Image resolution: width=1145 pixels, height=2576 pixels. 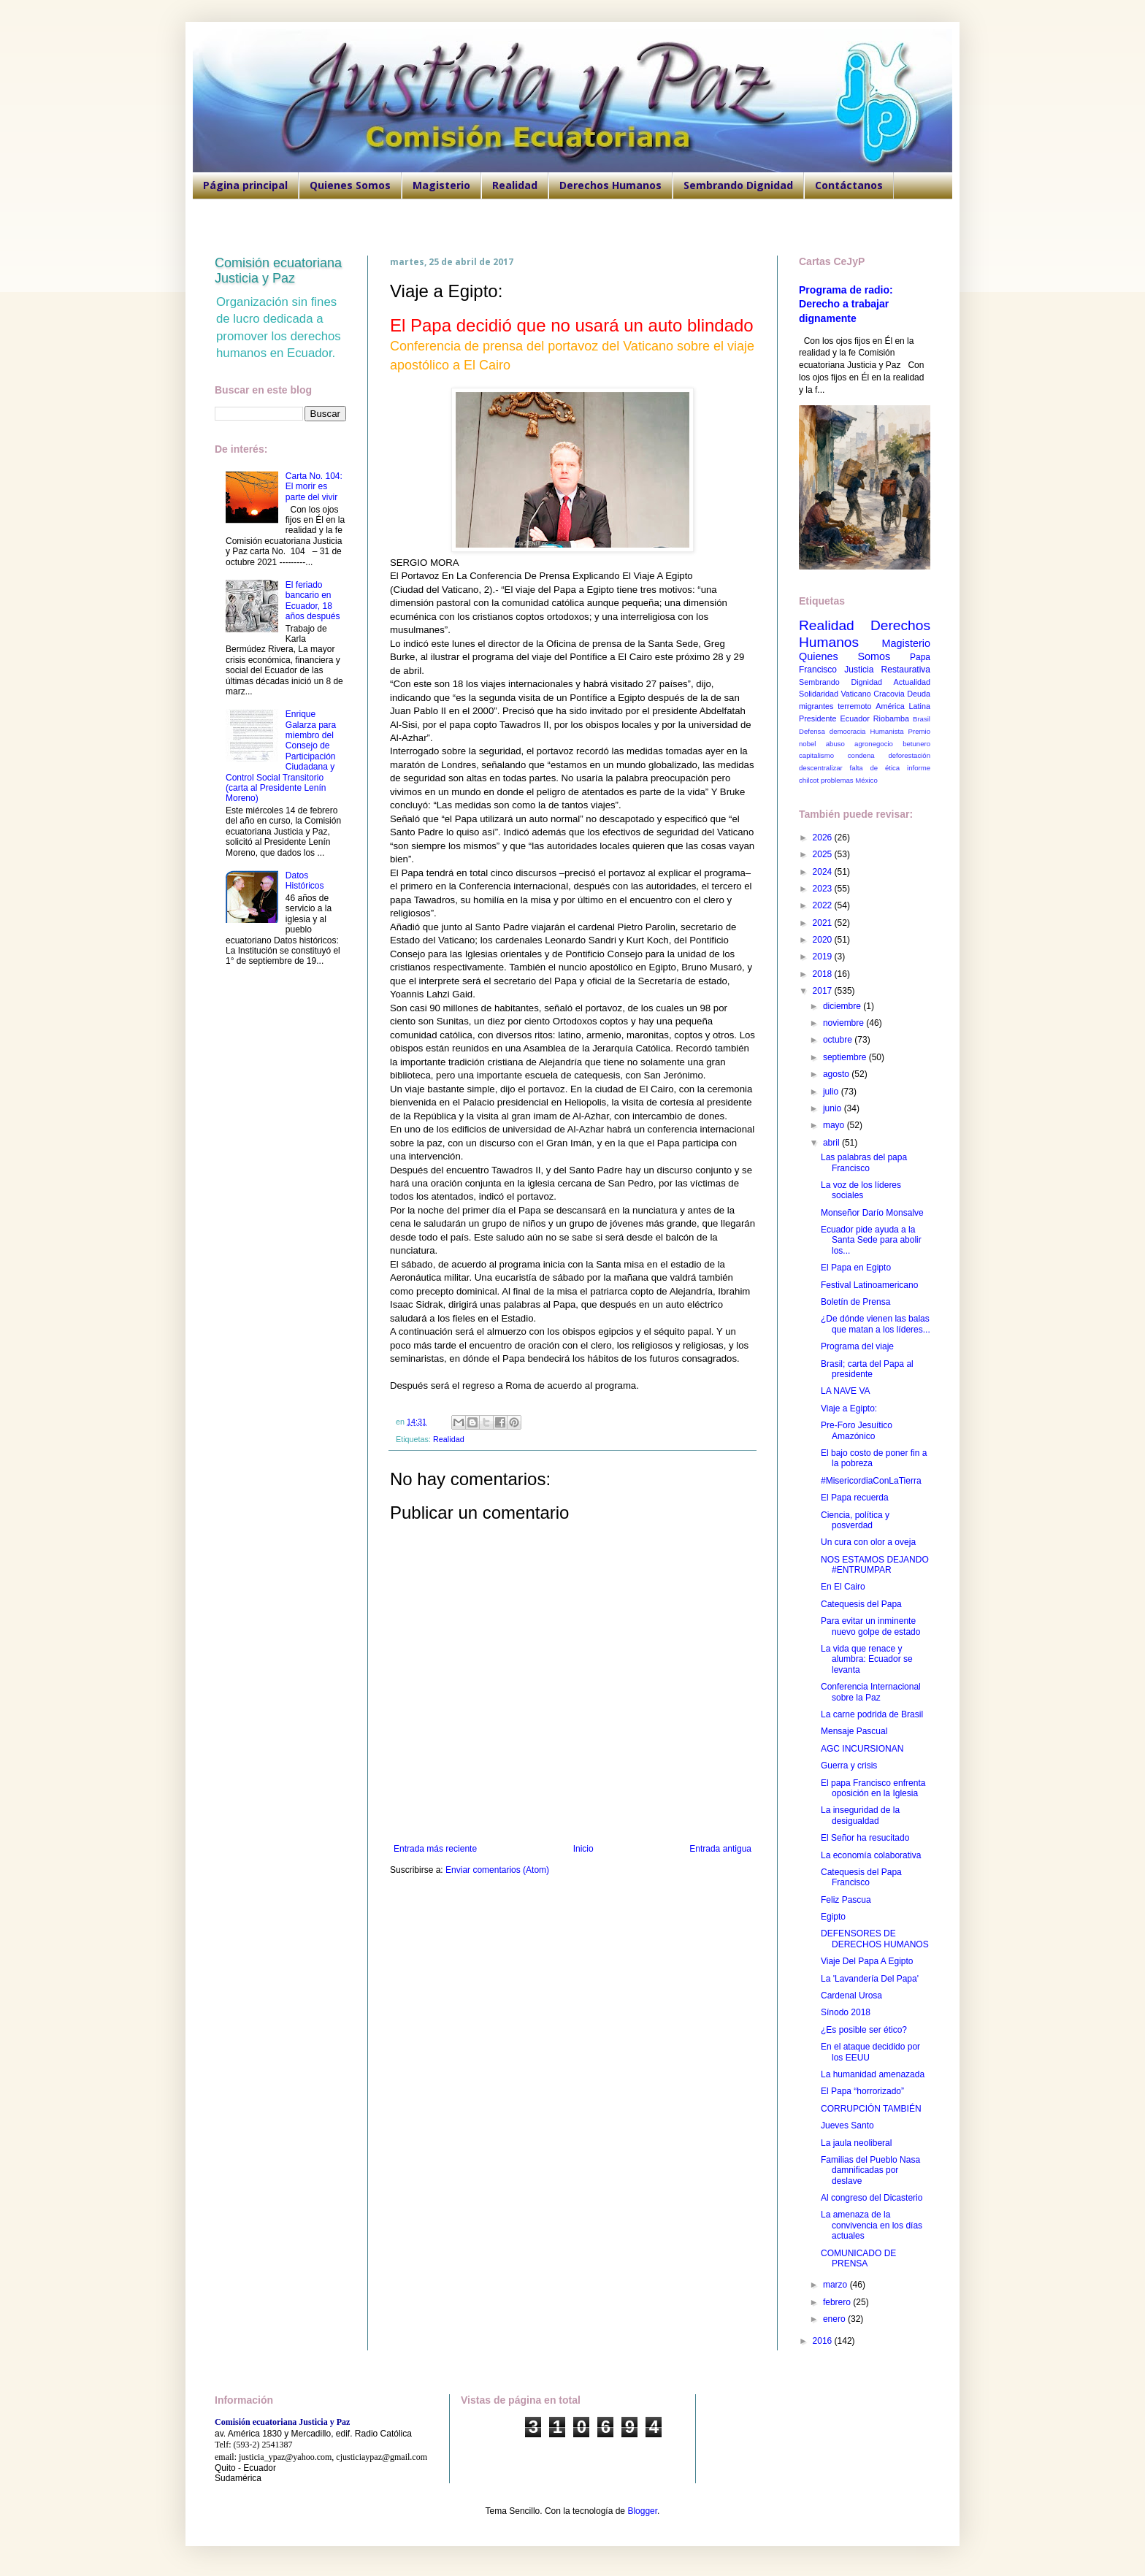 I want to click on marzo, so click(x=836, y=2285).